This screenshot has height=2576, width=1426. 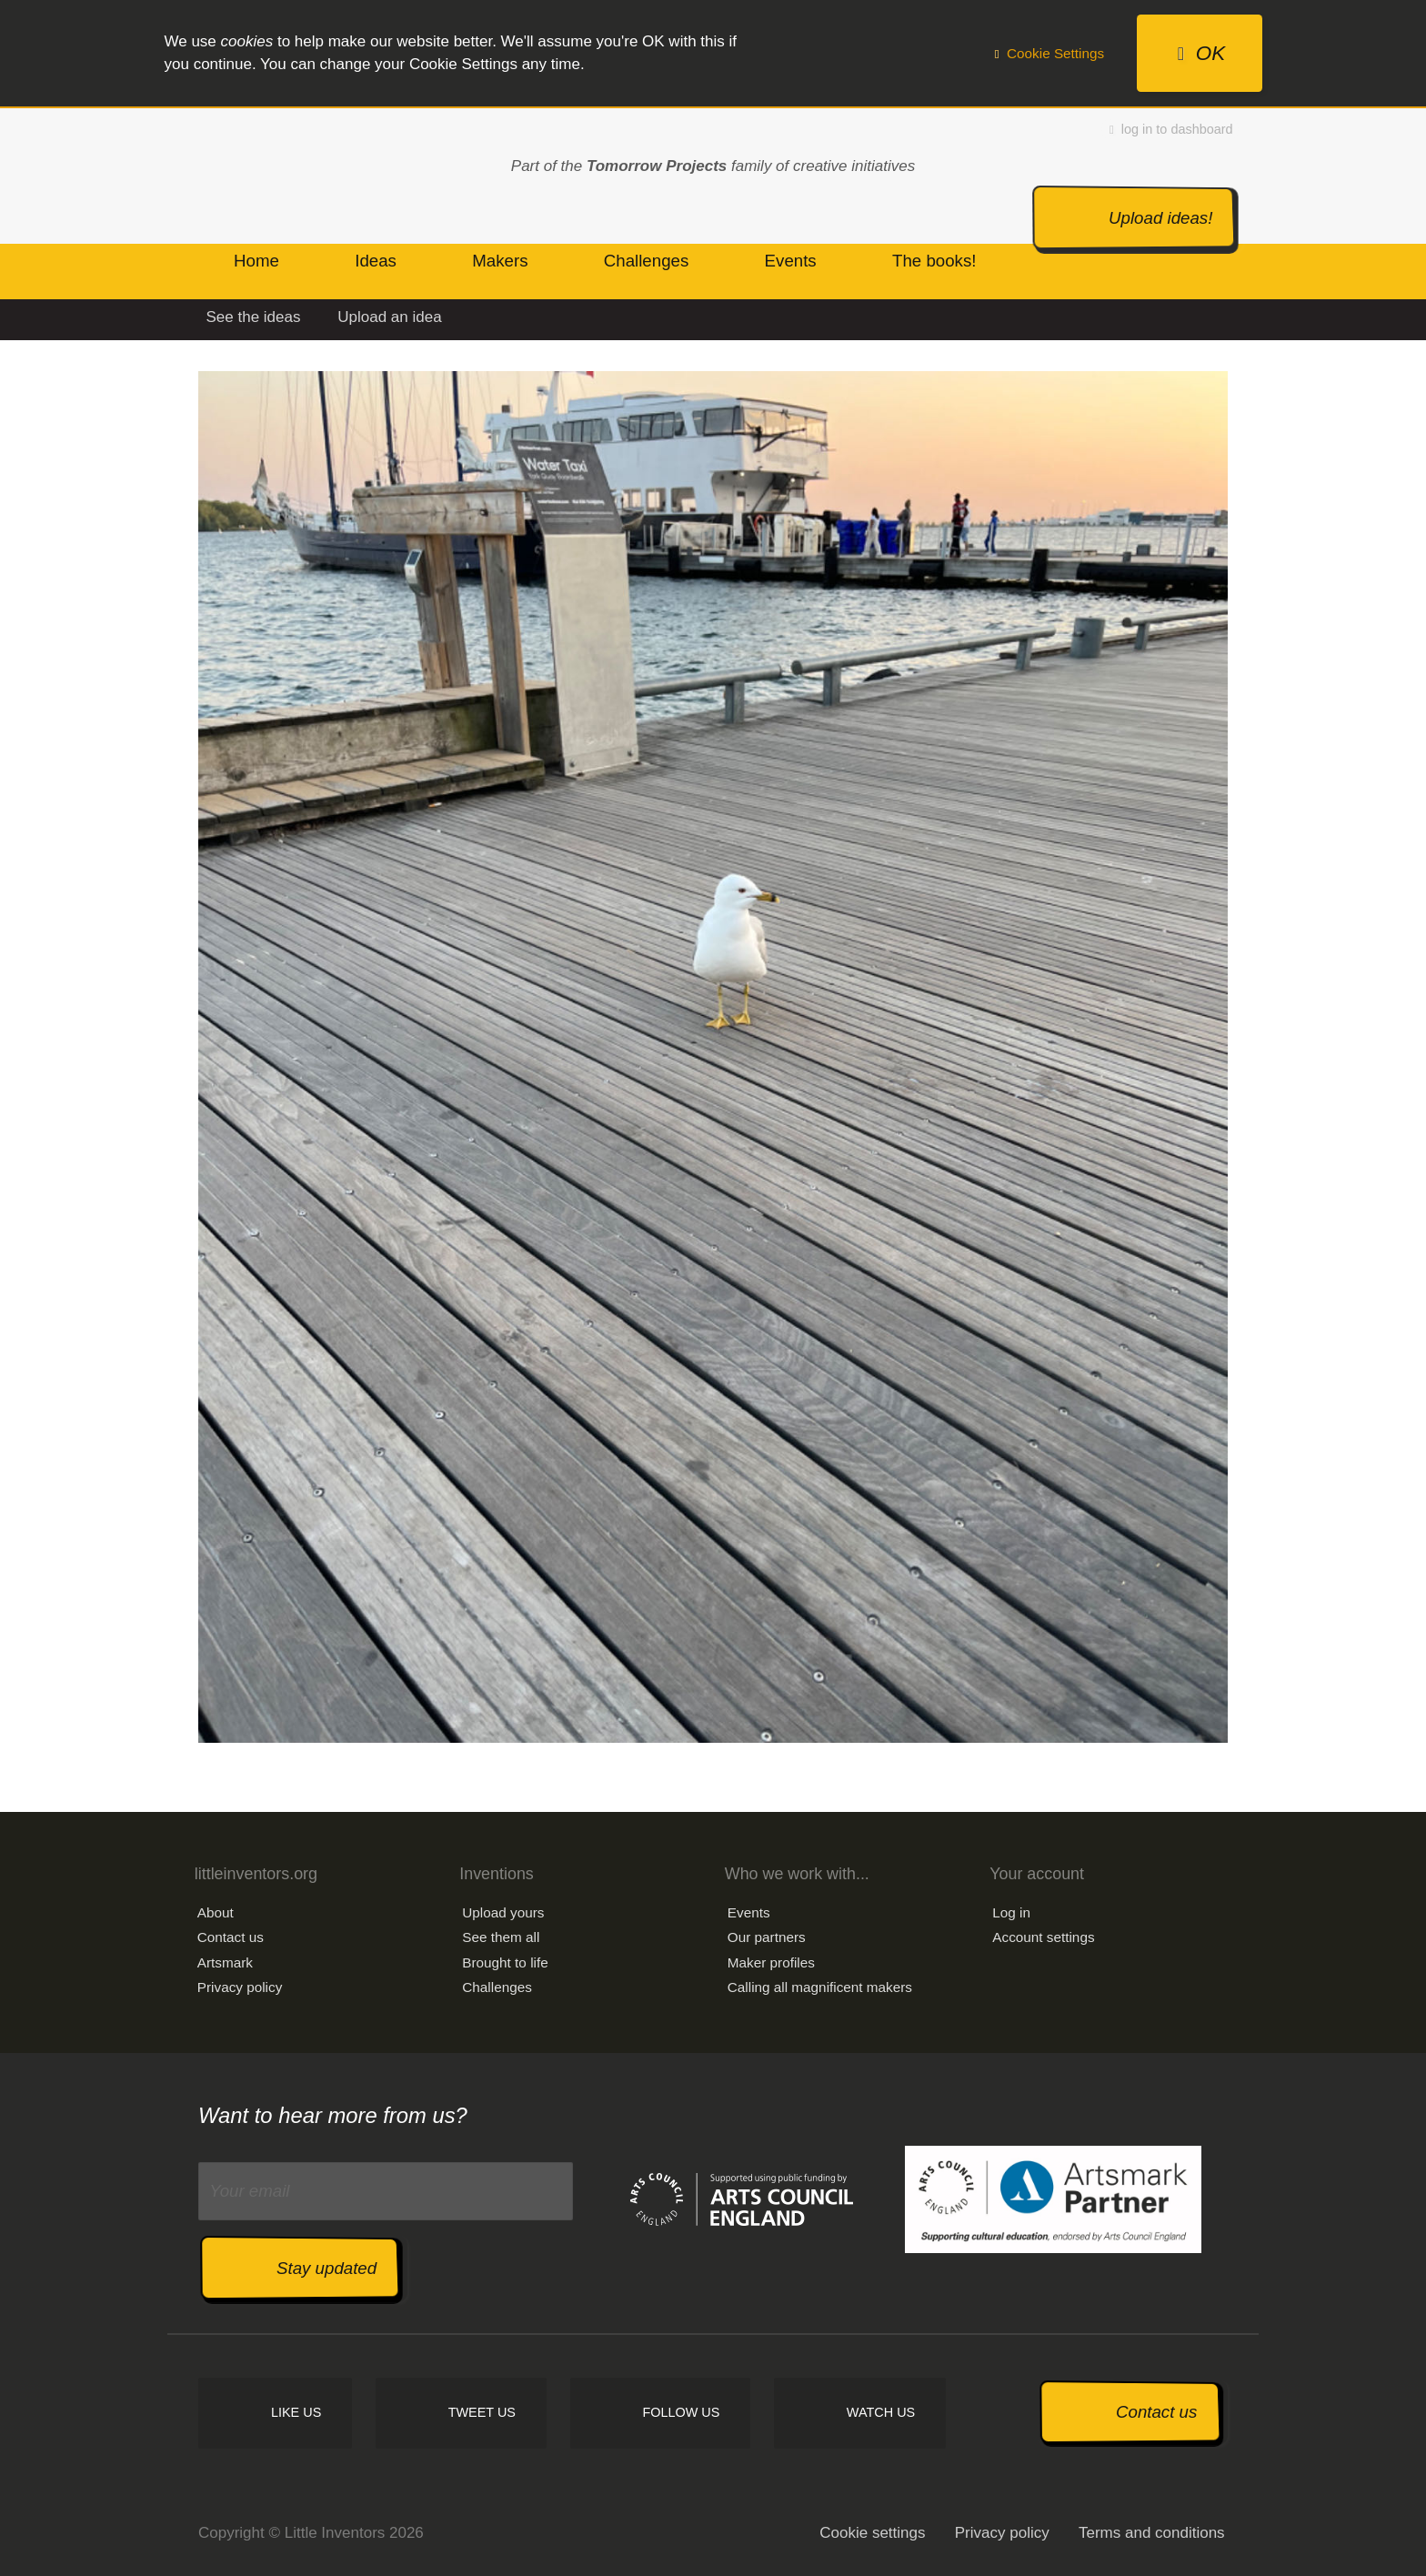 I want to click on Contact us, so click(x=230, y=1937).